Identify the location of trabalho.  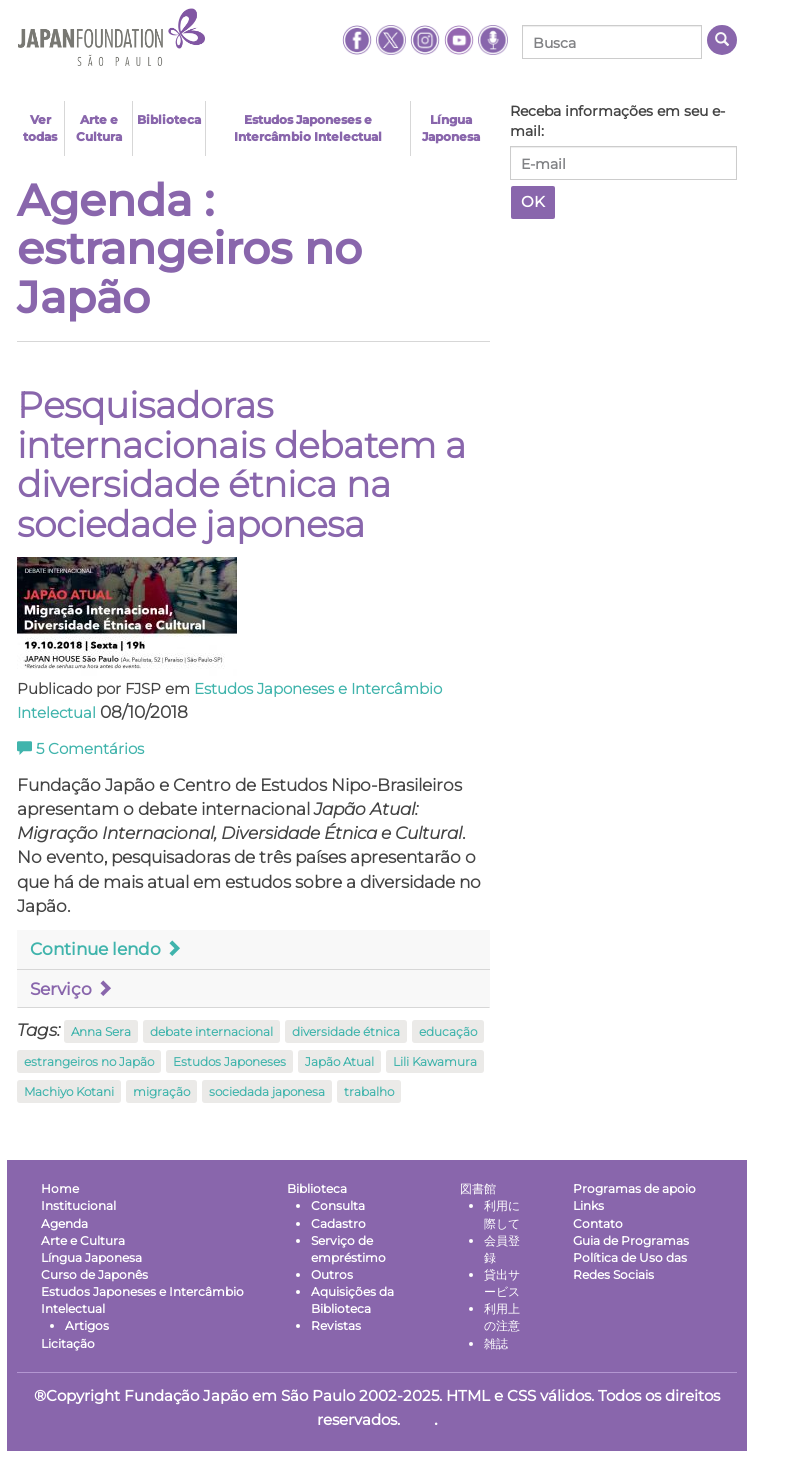
(369, 1091).